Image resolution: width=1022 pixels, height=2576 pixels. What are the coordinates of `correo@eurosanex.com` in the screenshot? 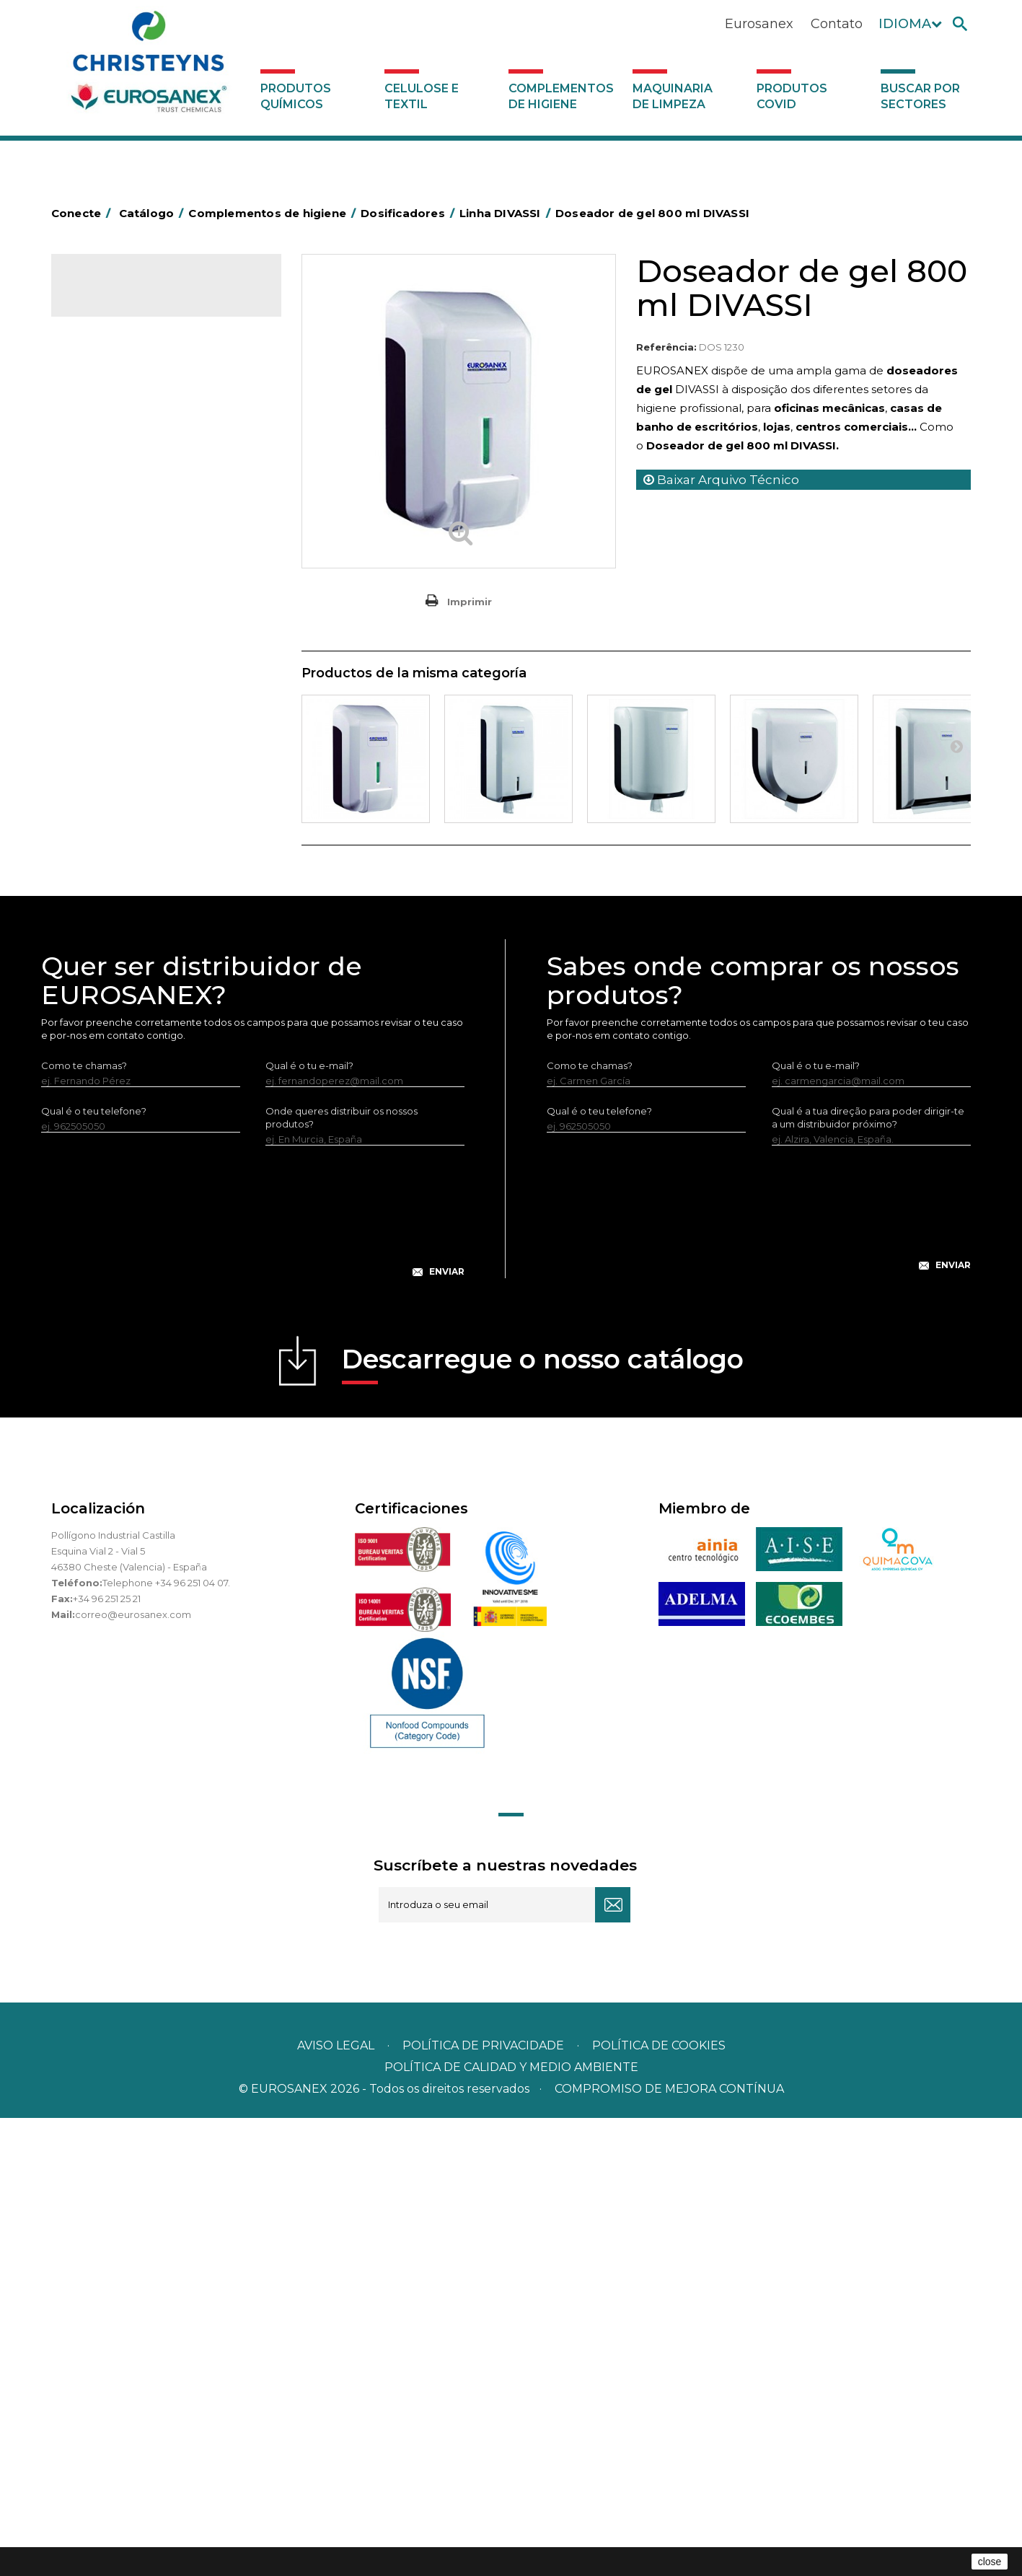 It's located at (133, 2072).